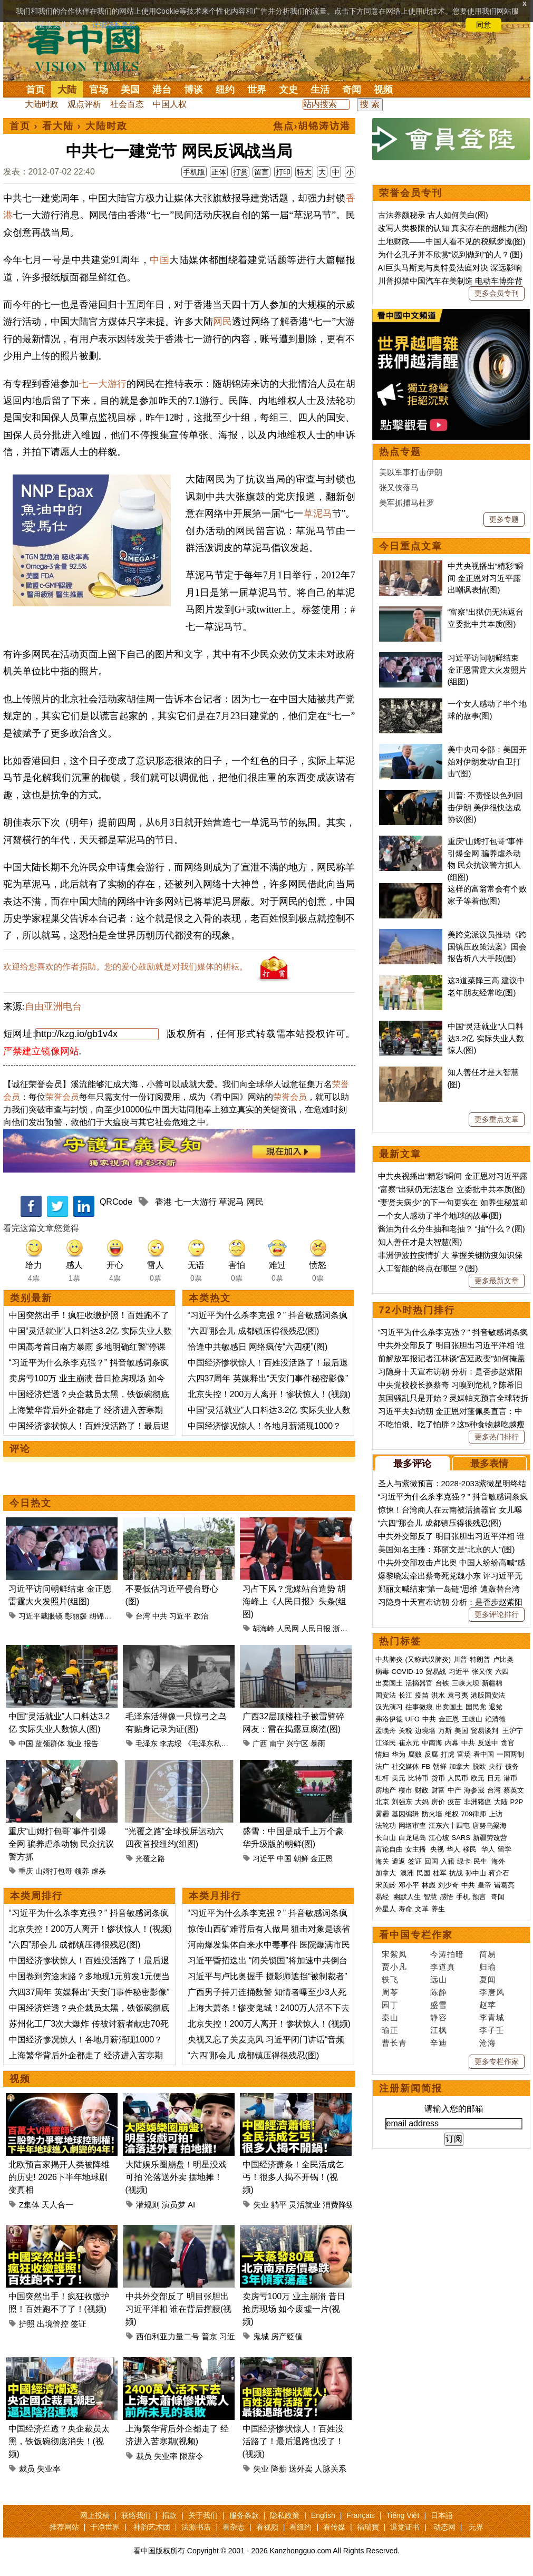 The width and height of the screenshot is (533, 2576). What do you see at coordinates (495, 1766) in the screenshot?
I see `央行` at bounding box center [495, 1766].